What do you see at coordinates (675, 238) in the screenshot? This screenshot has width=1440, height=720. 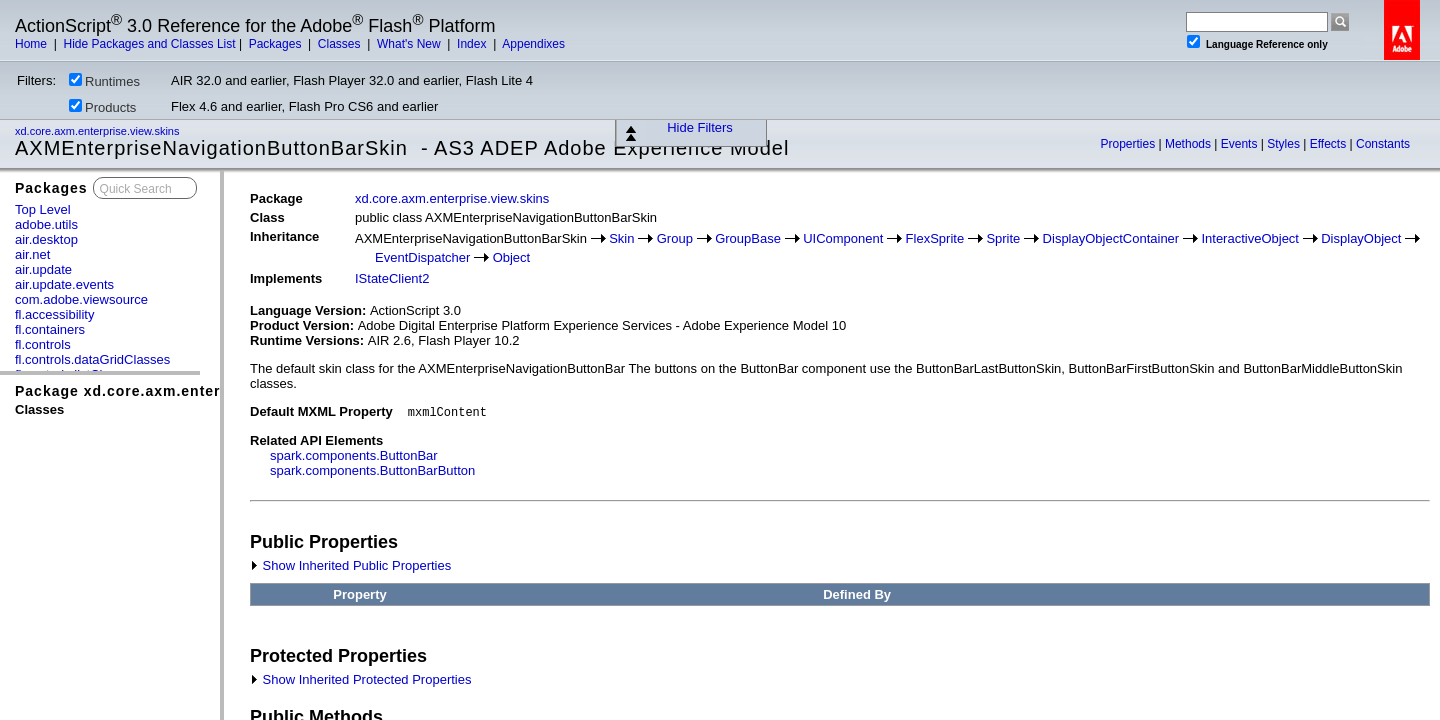 I see `Group` at bounding box center [675, 238].